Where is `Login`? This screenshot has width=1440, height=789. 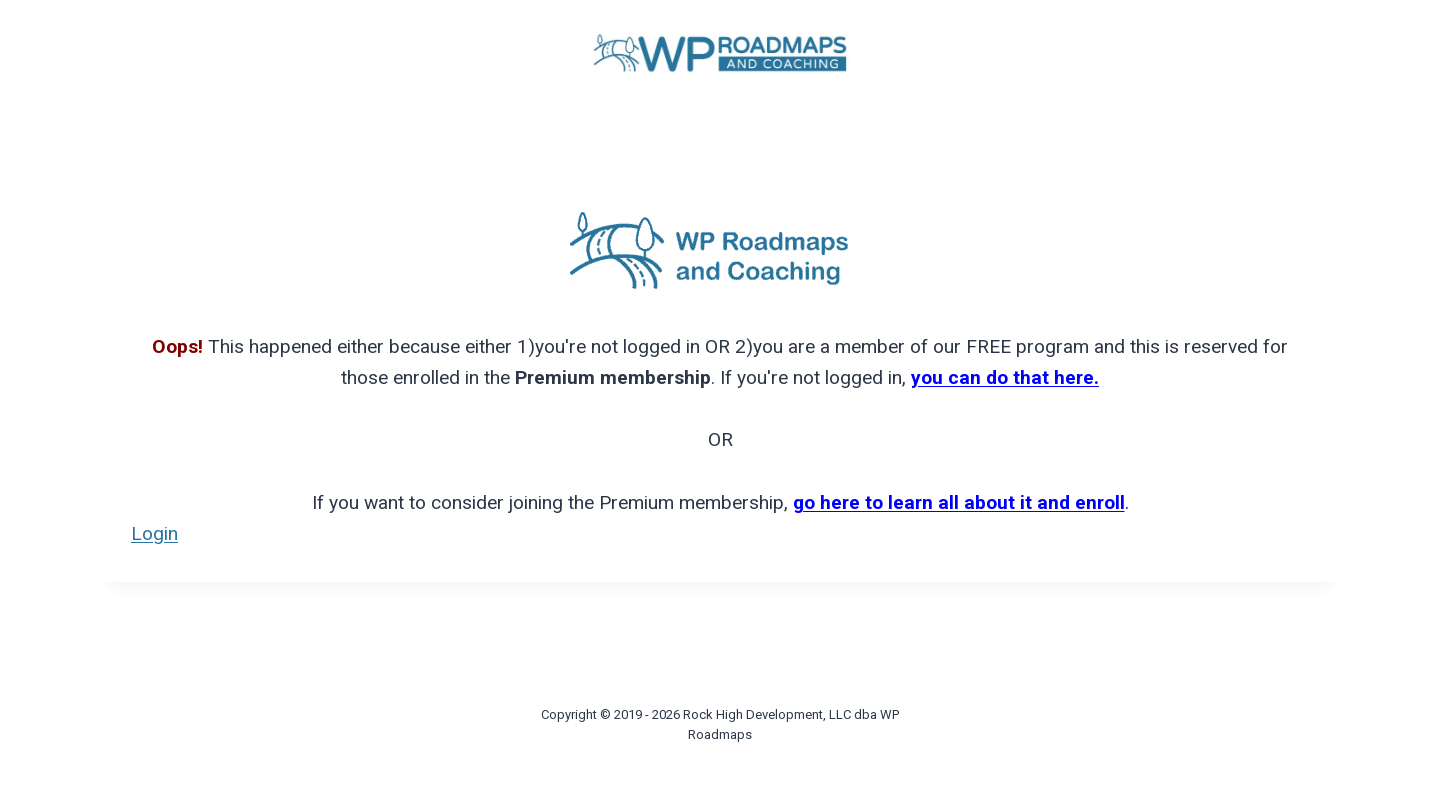
Login is located at coordinates (154, 533).